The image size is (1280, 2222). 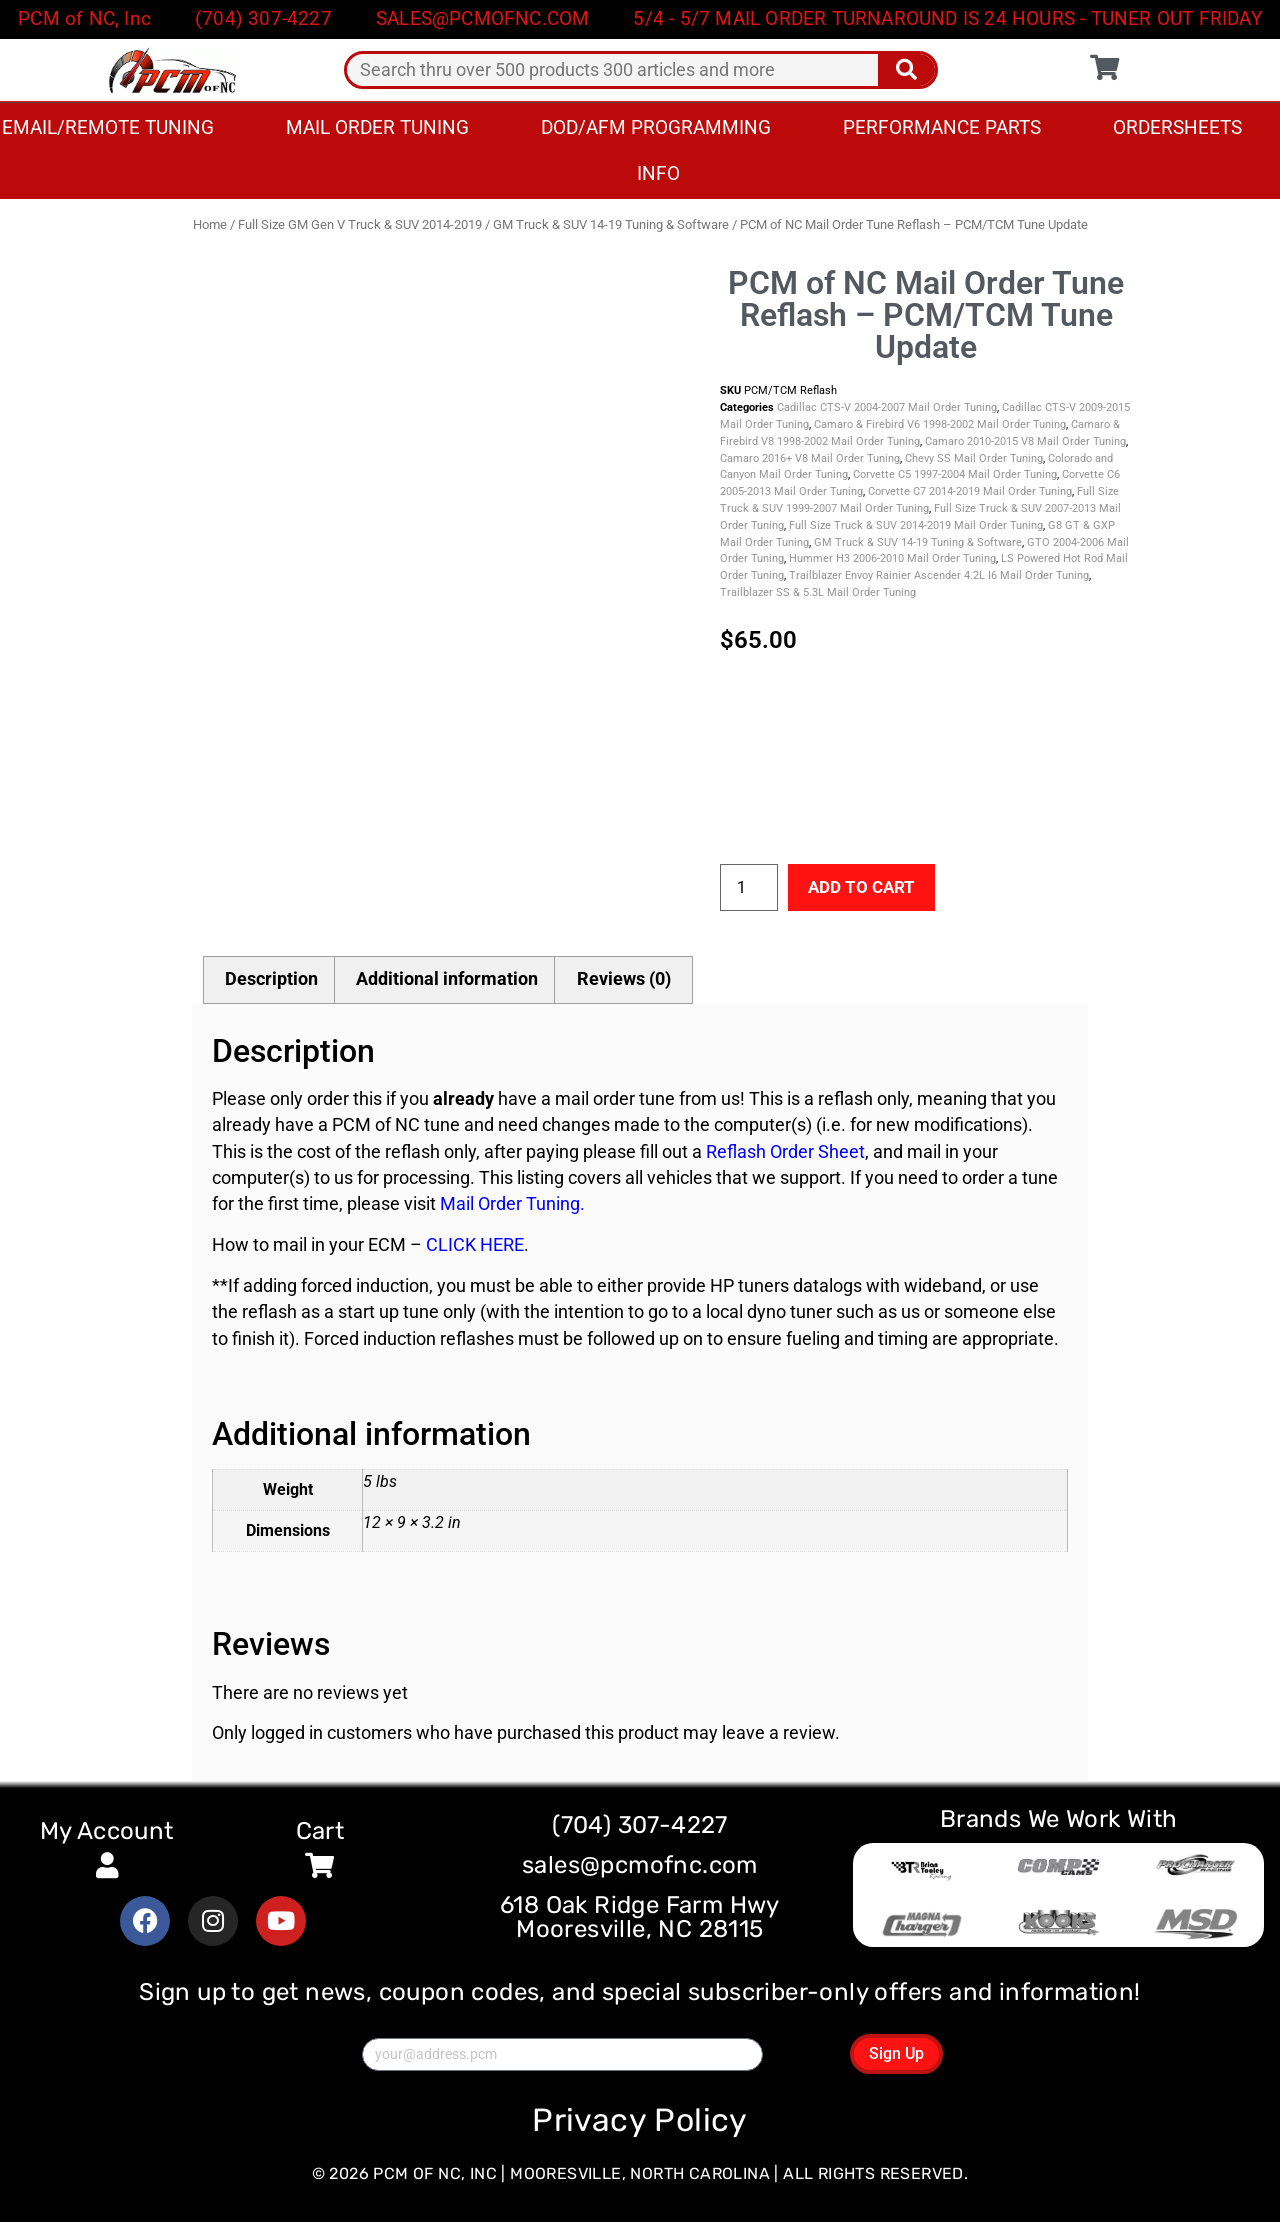 I want to click on Email/Remote Tuning, so click(x=108, y=127).